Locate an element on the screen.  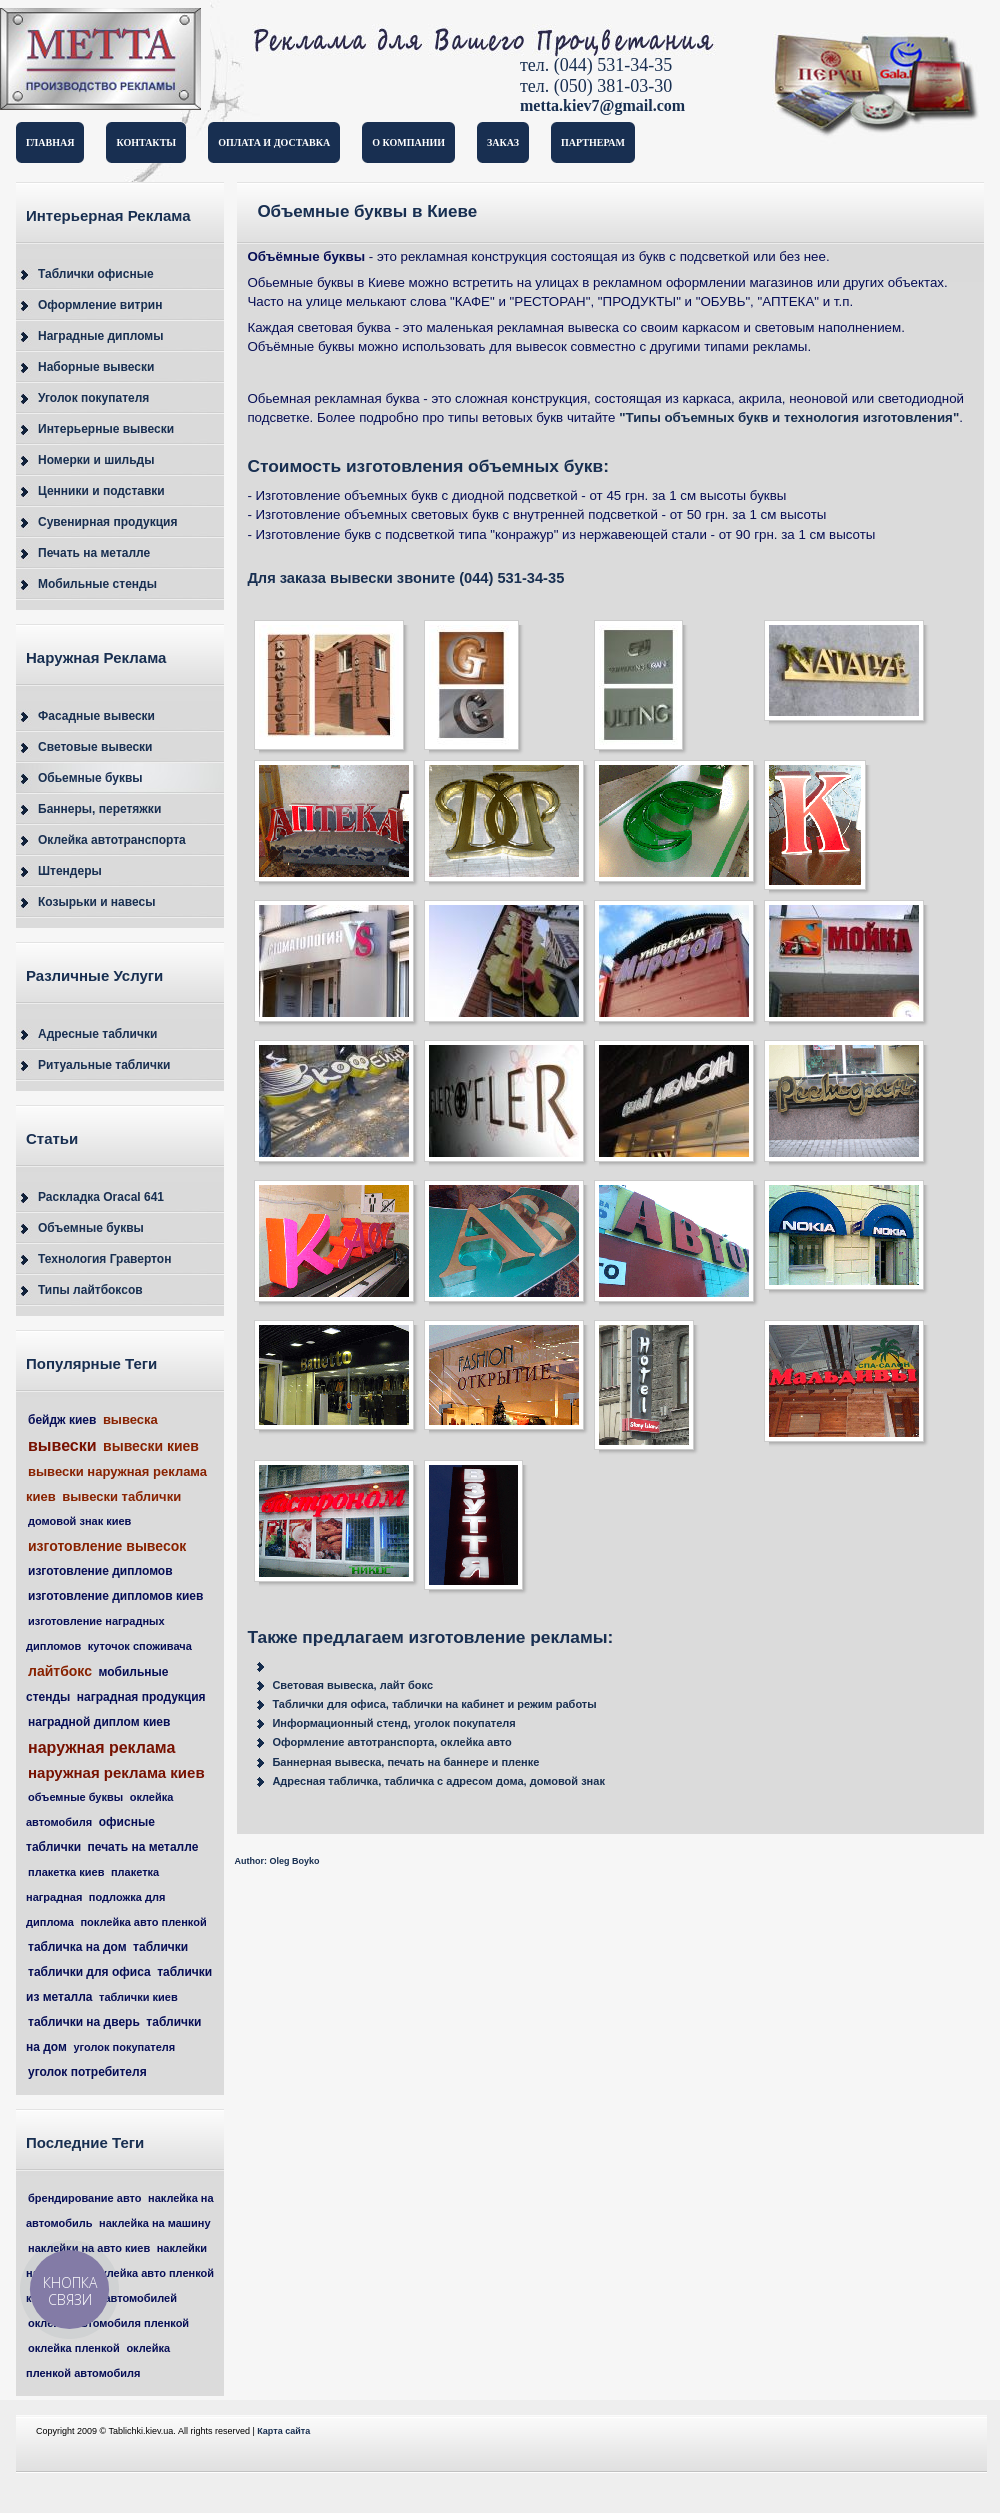
"Типы объемных букв и технология изготовления" is located at coordinates (789, 417).